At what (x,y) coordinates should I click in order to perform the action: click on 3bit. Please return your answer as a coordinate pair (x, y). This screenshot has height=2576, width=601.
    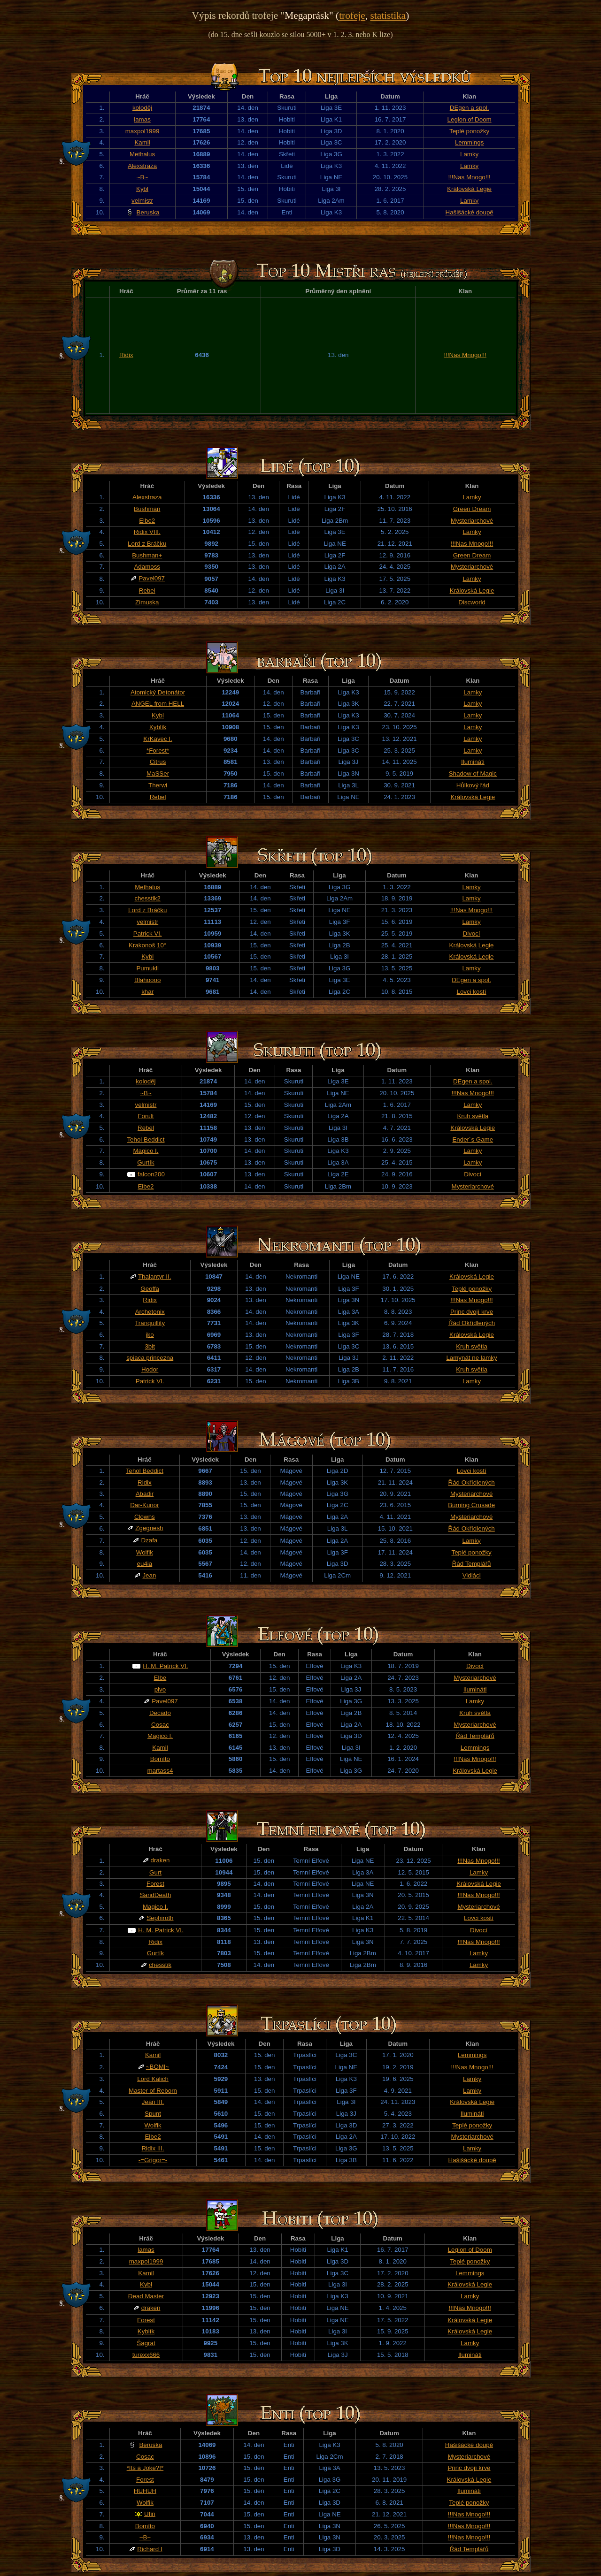
    Looking at the image, I should click on (150, 1346).